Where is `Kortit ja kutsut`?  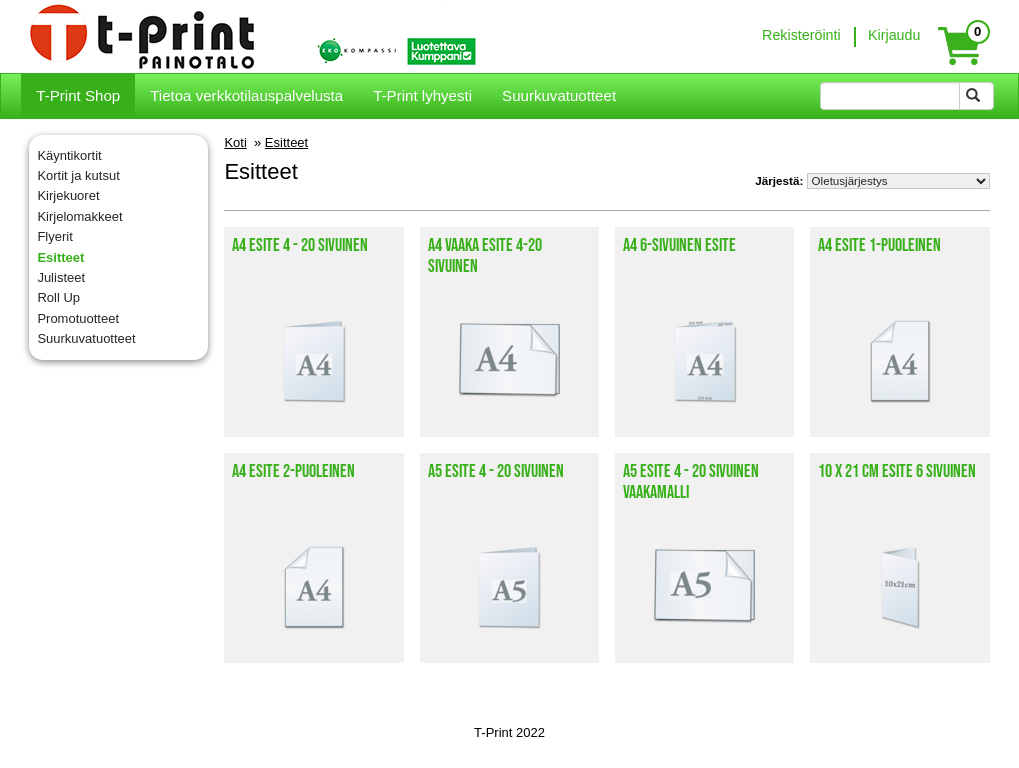 Kortit ja kutsut is located at coordinates (78, 175).